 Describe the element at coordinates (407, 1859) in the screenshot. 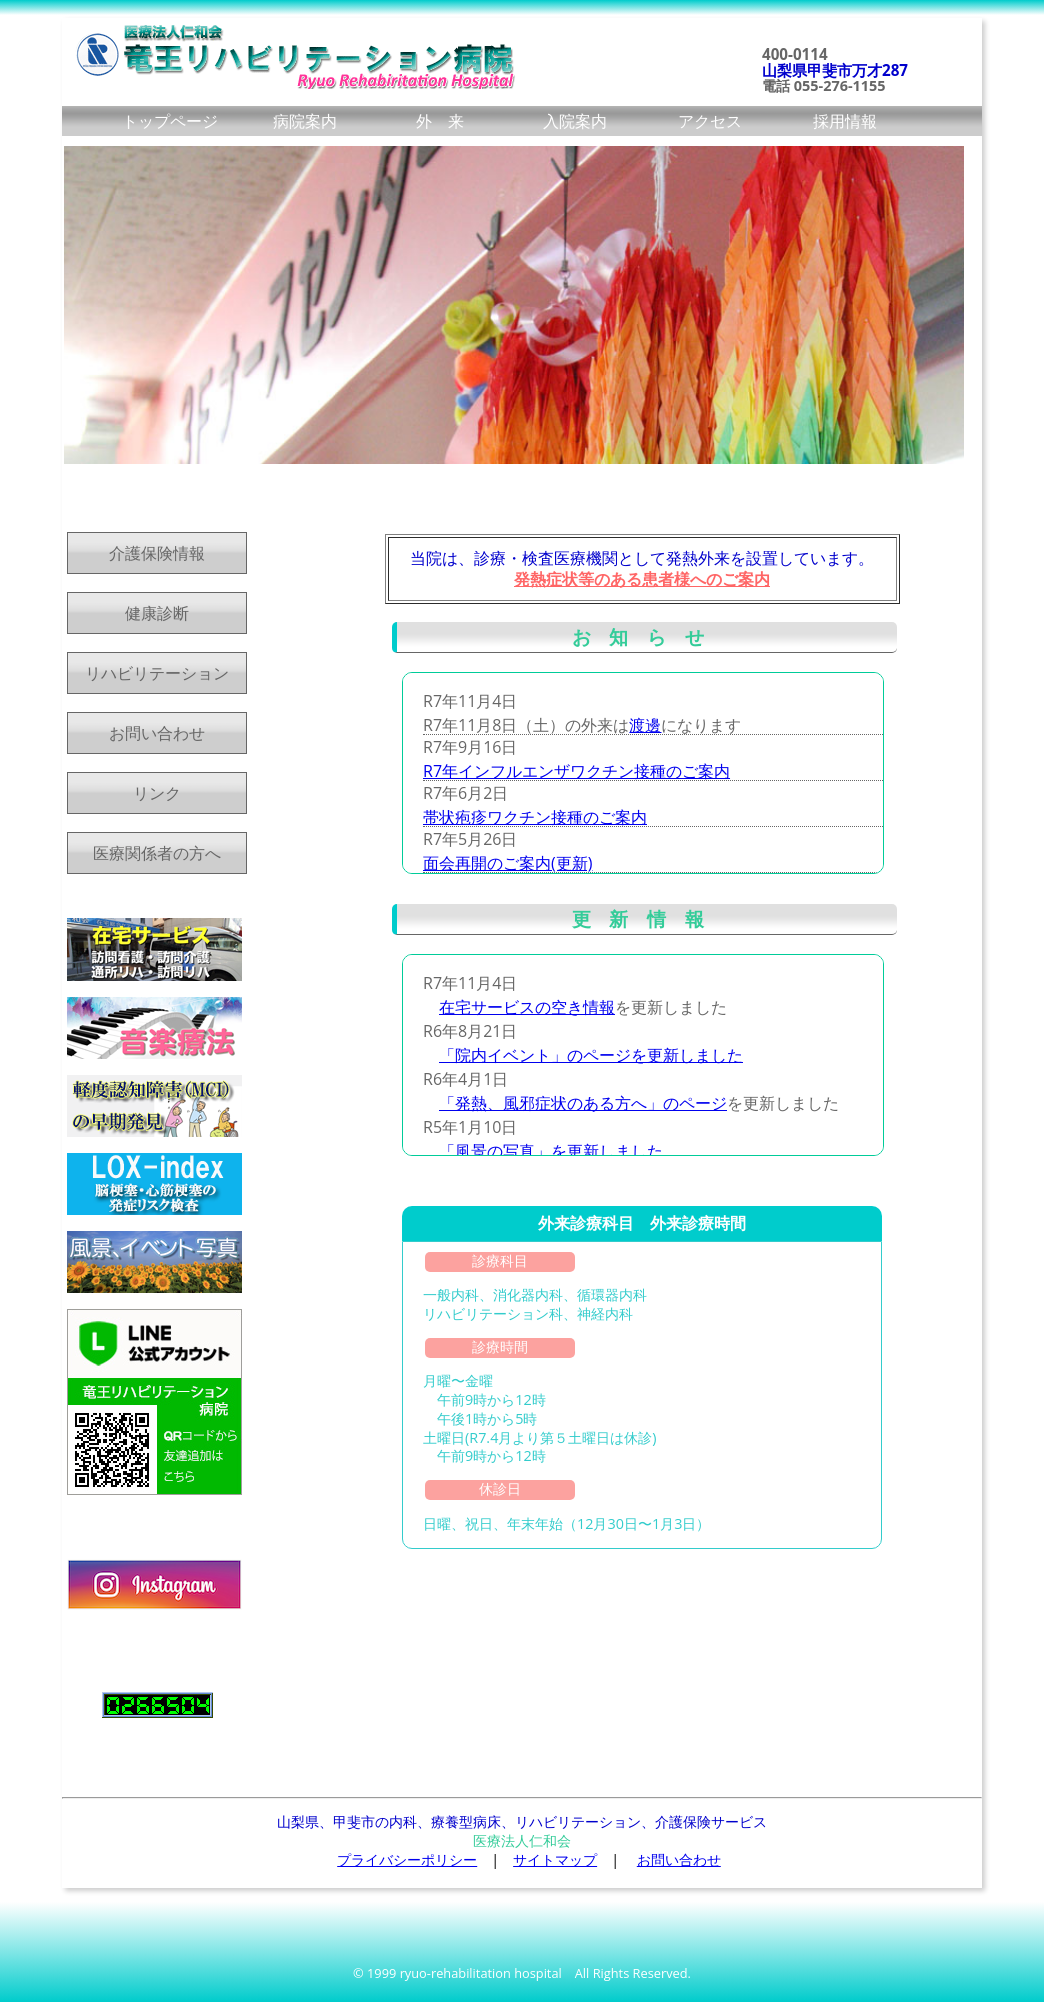

I see `プライバシーポリシー` at that location.